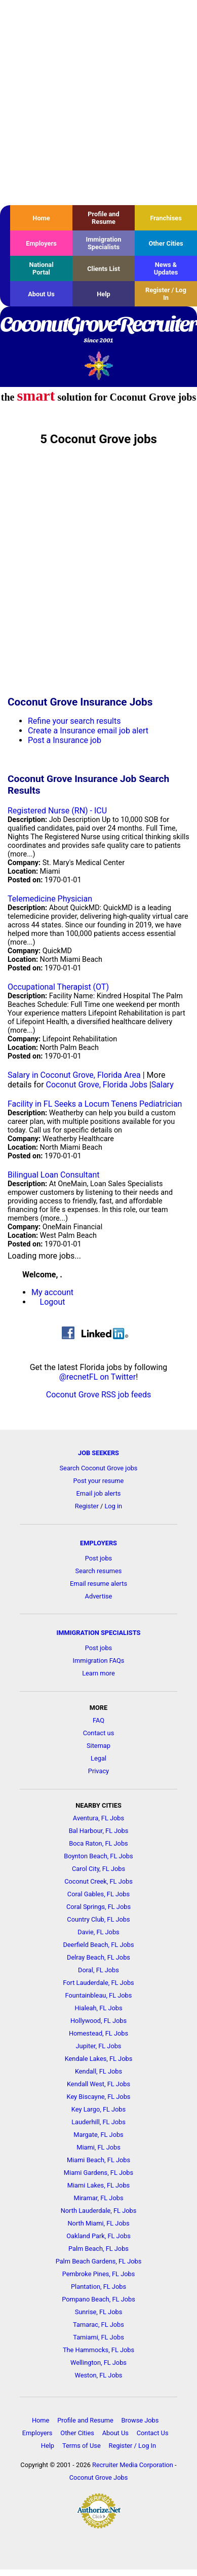 The height and width of the screenshot is (2576, 197). Describe the element at coordinates (113, 1506) in the screenshot. I see `Log in` at that location.